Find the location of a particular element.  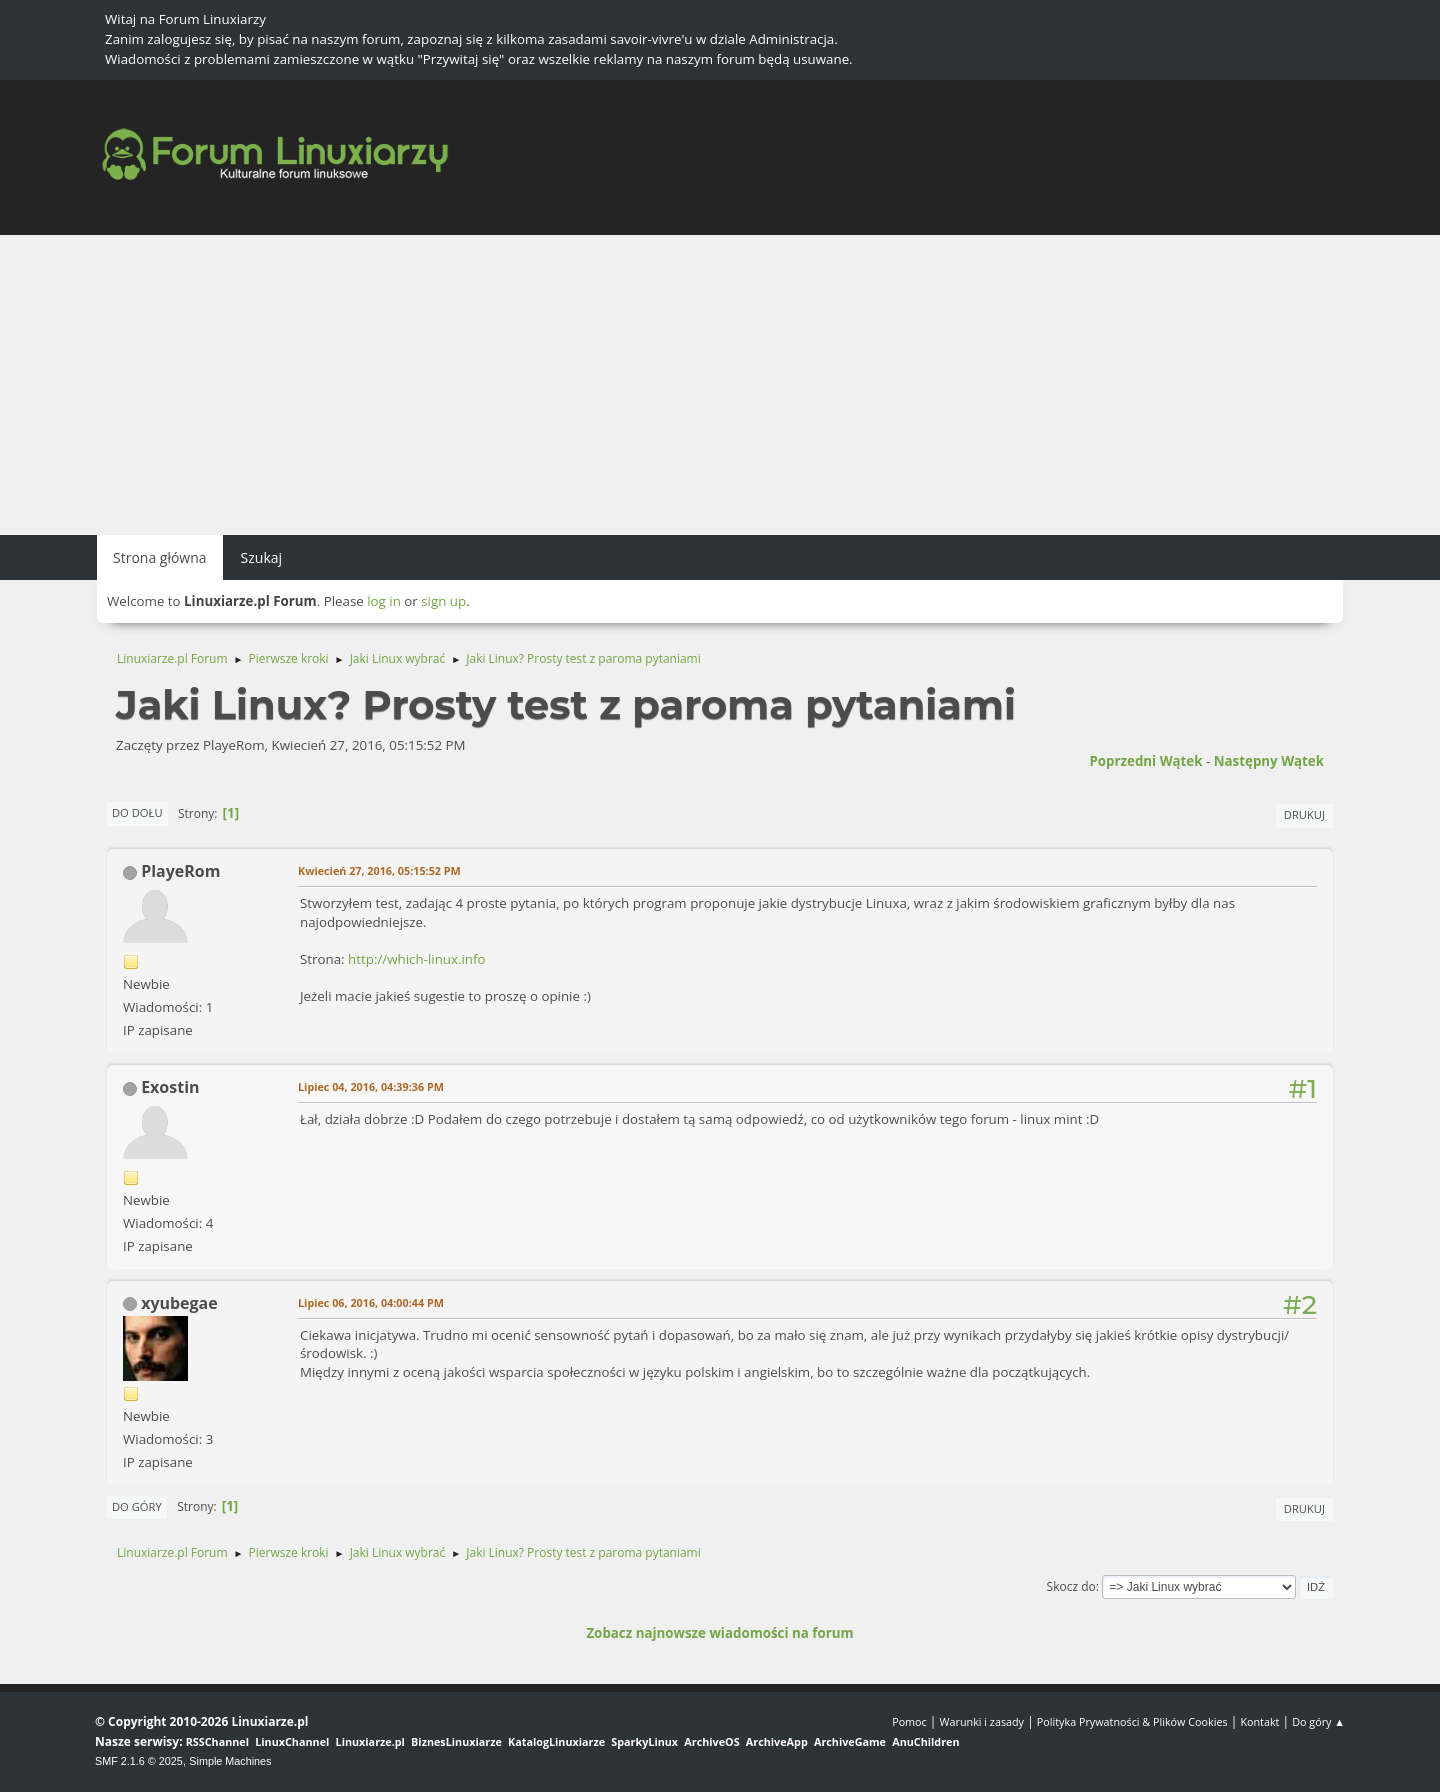

Drukuj is located at coordinates (1304, 814).